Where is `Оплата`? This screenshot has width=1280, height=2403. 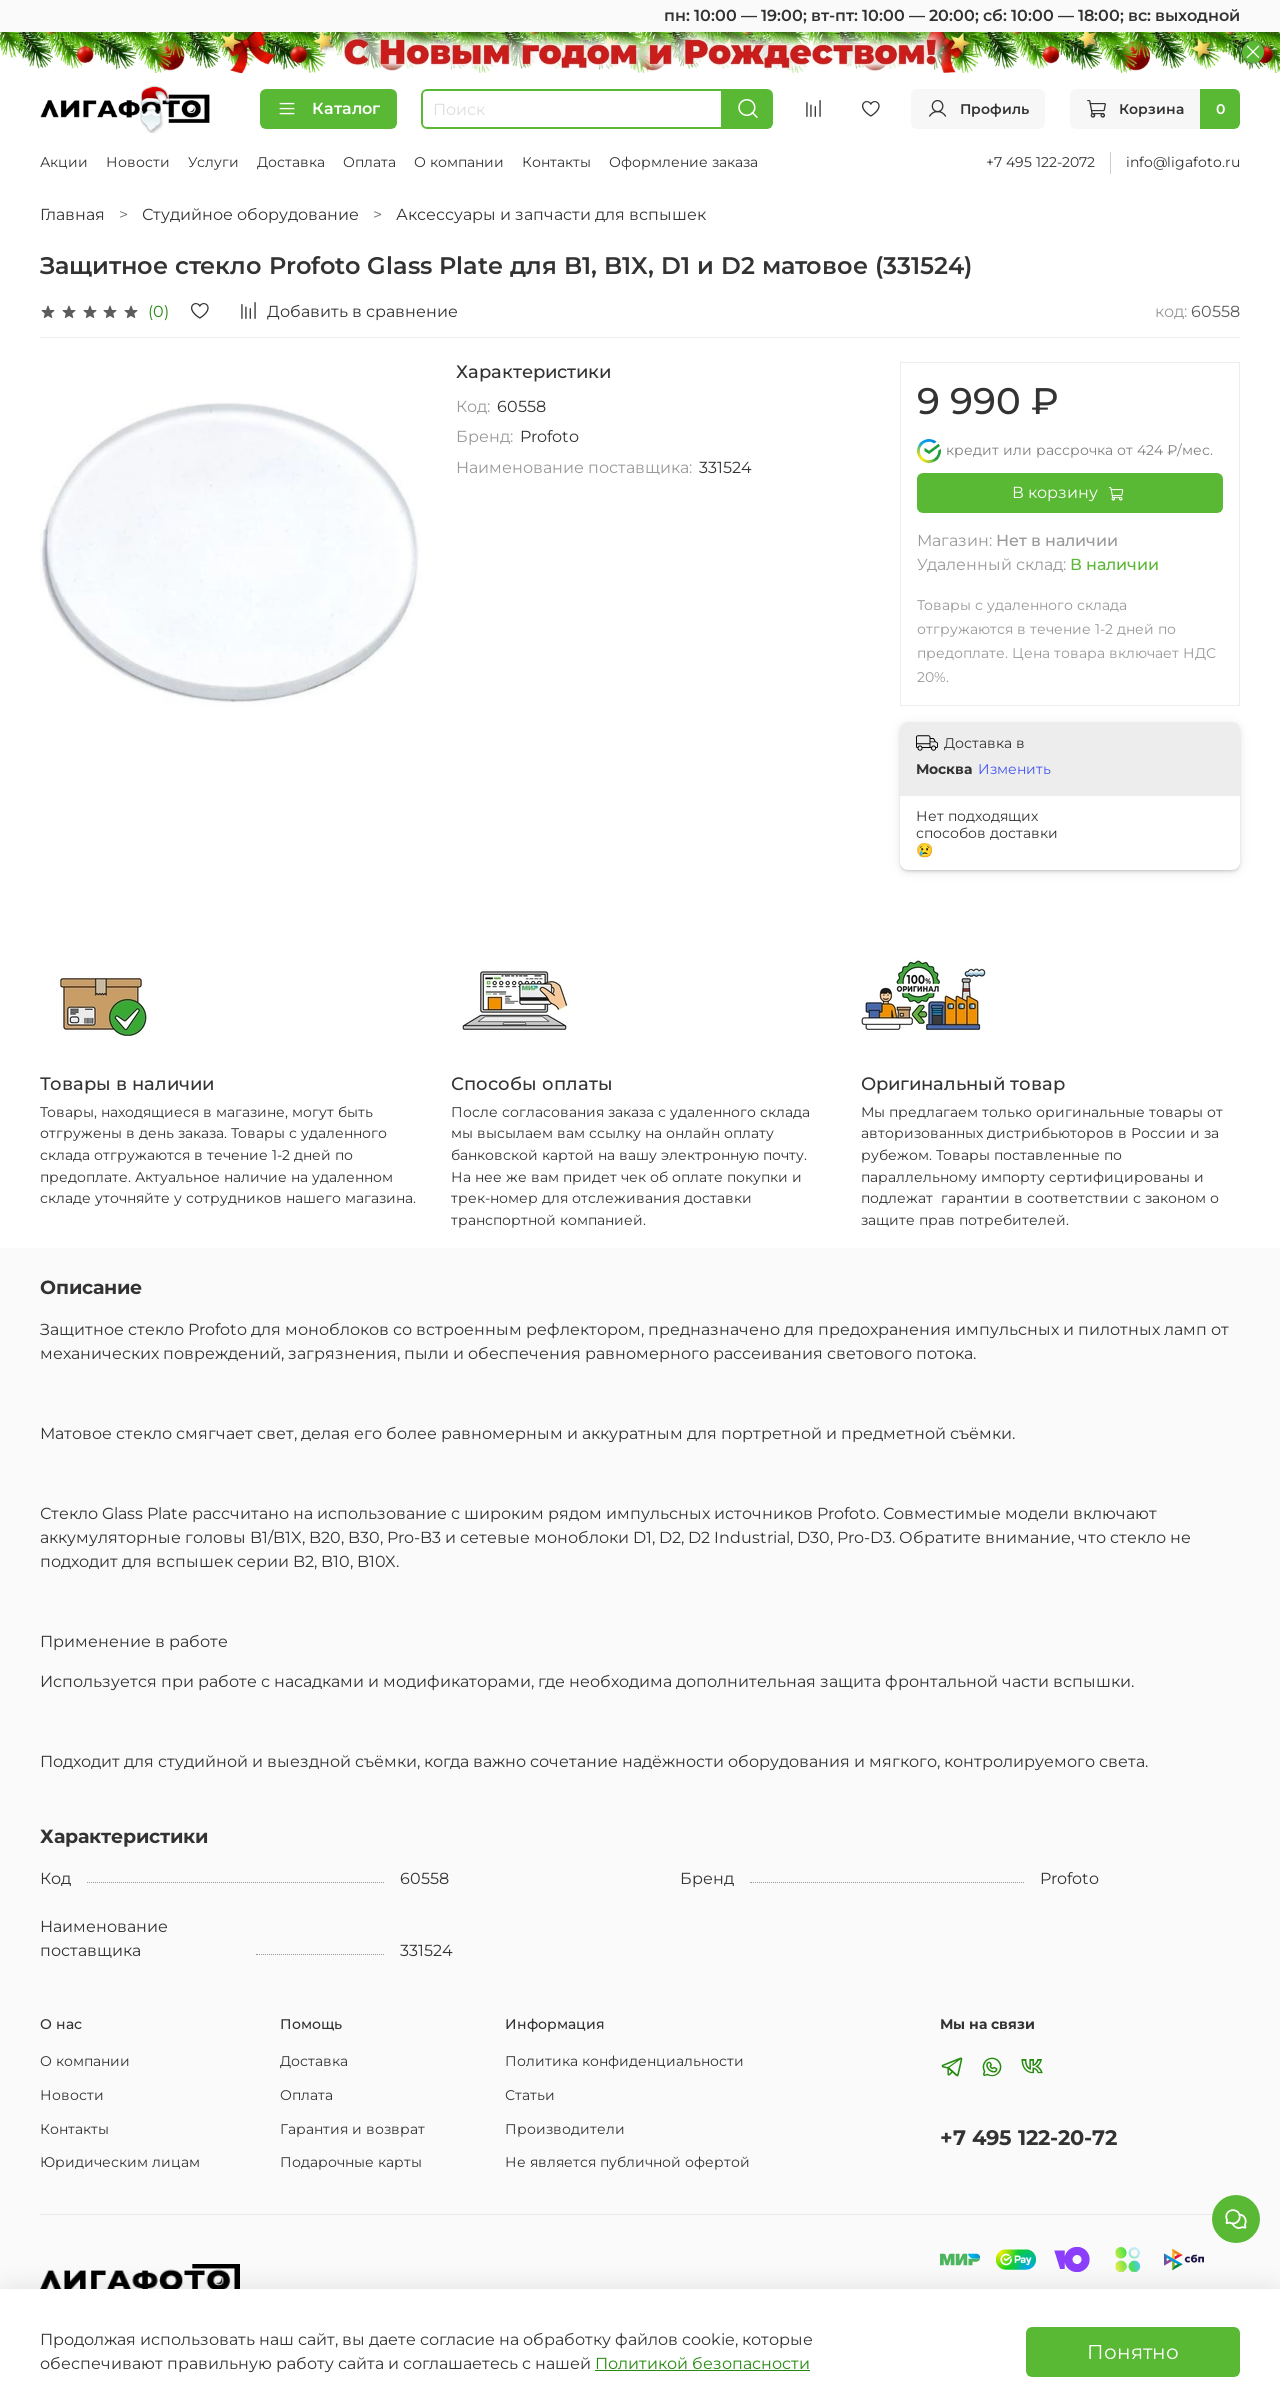
Оплата is located at coordinates (369, 162).